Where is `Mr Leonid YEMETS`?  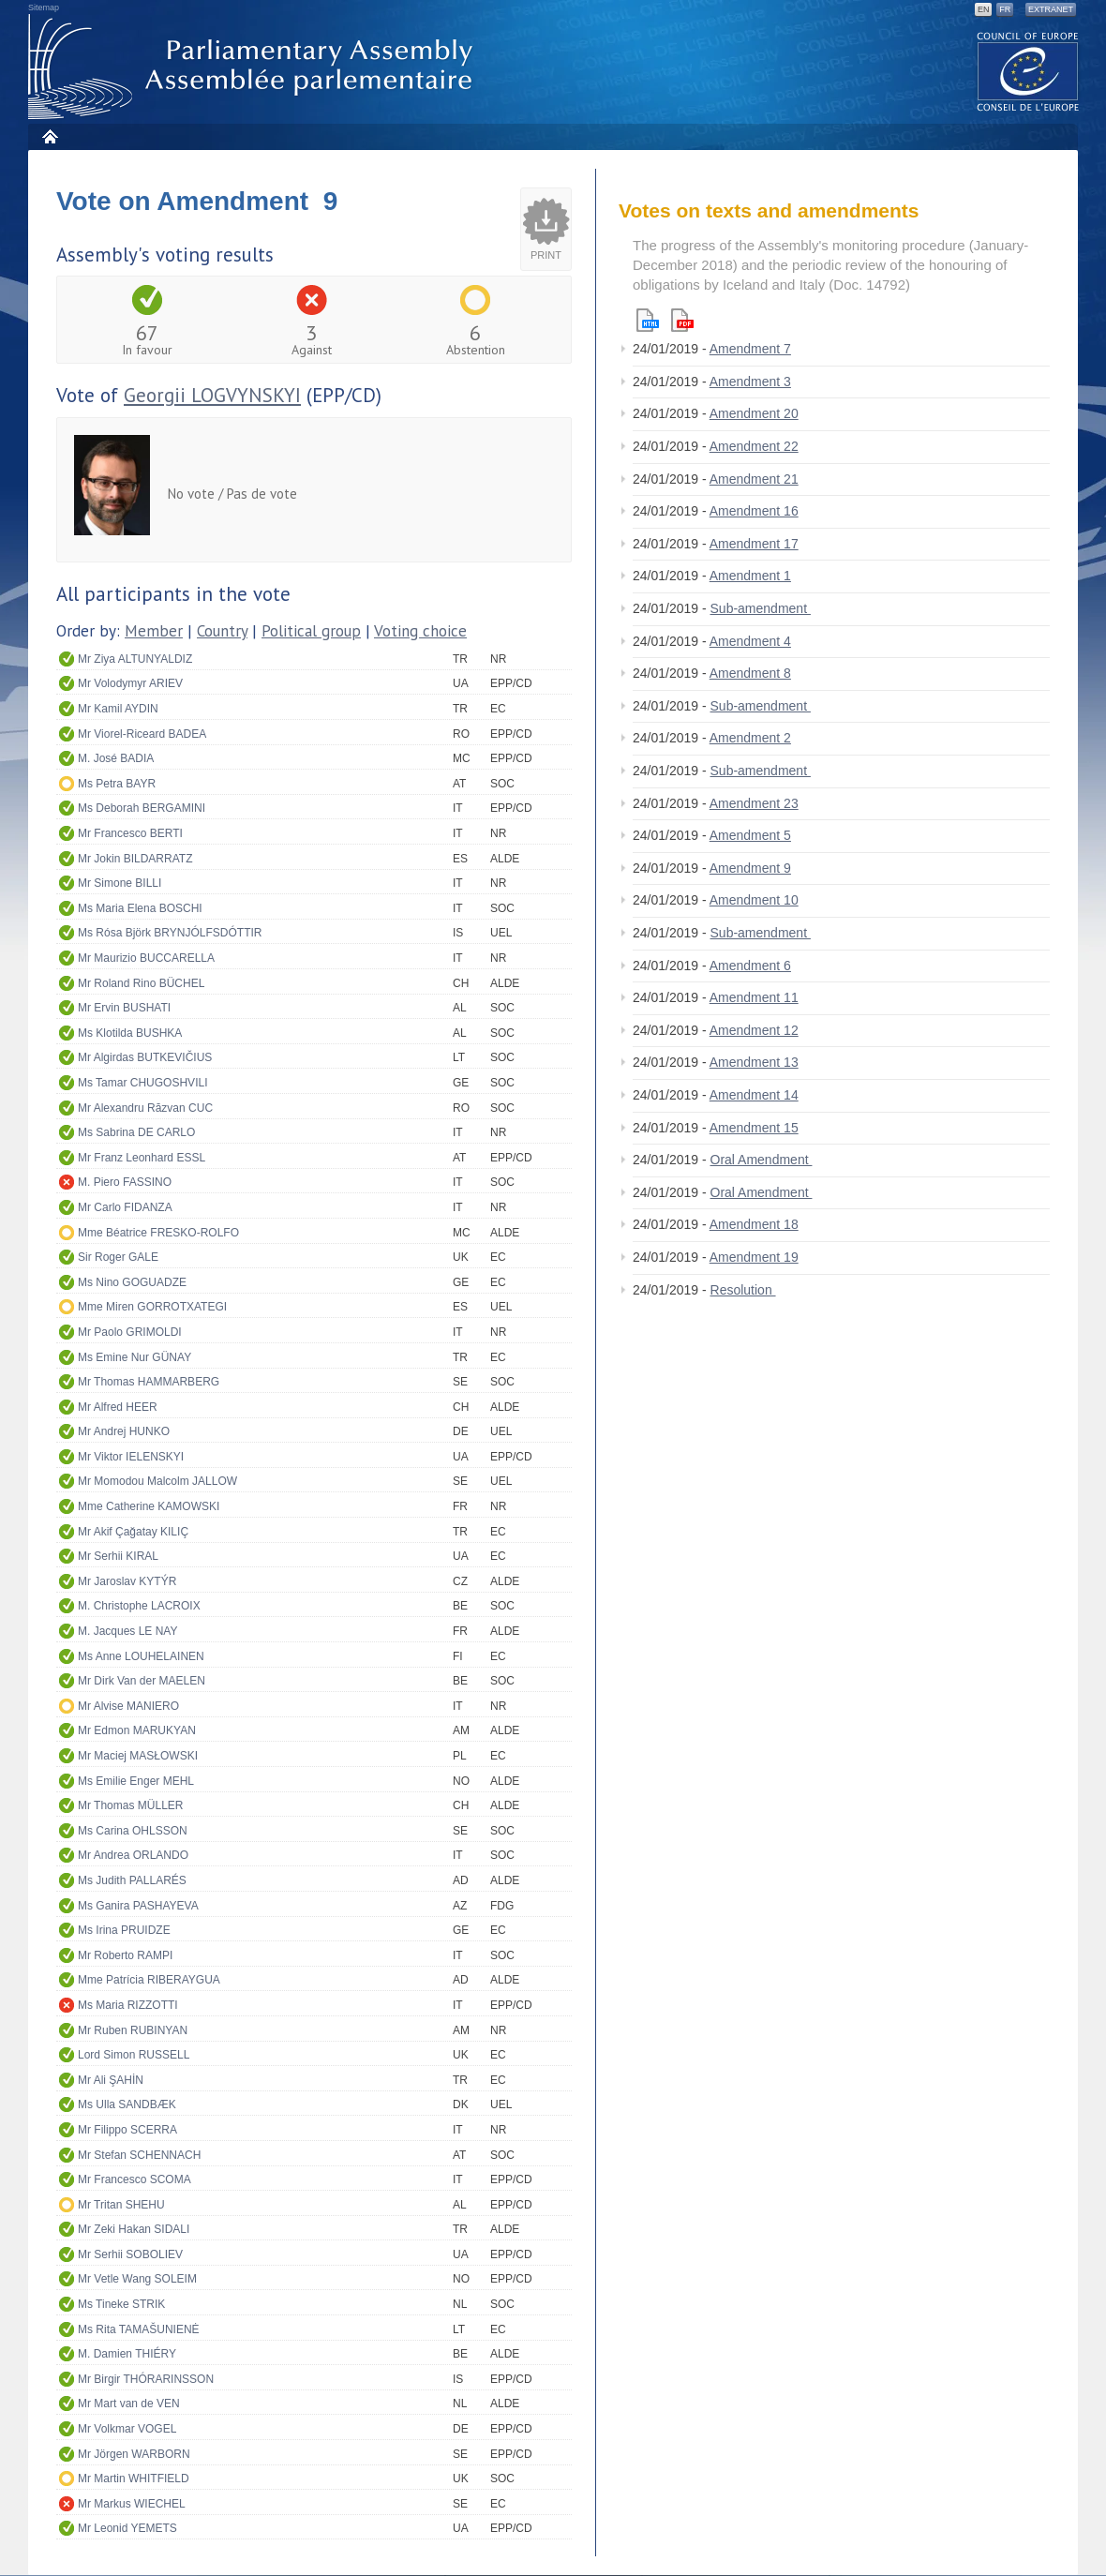
Mr Leonid YEMETS is located at coordinates (127, 2528).